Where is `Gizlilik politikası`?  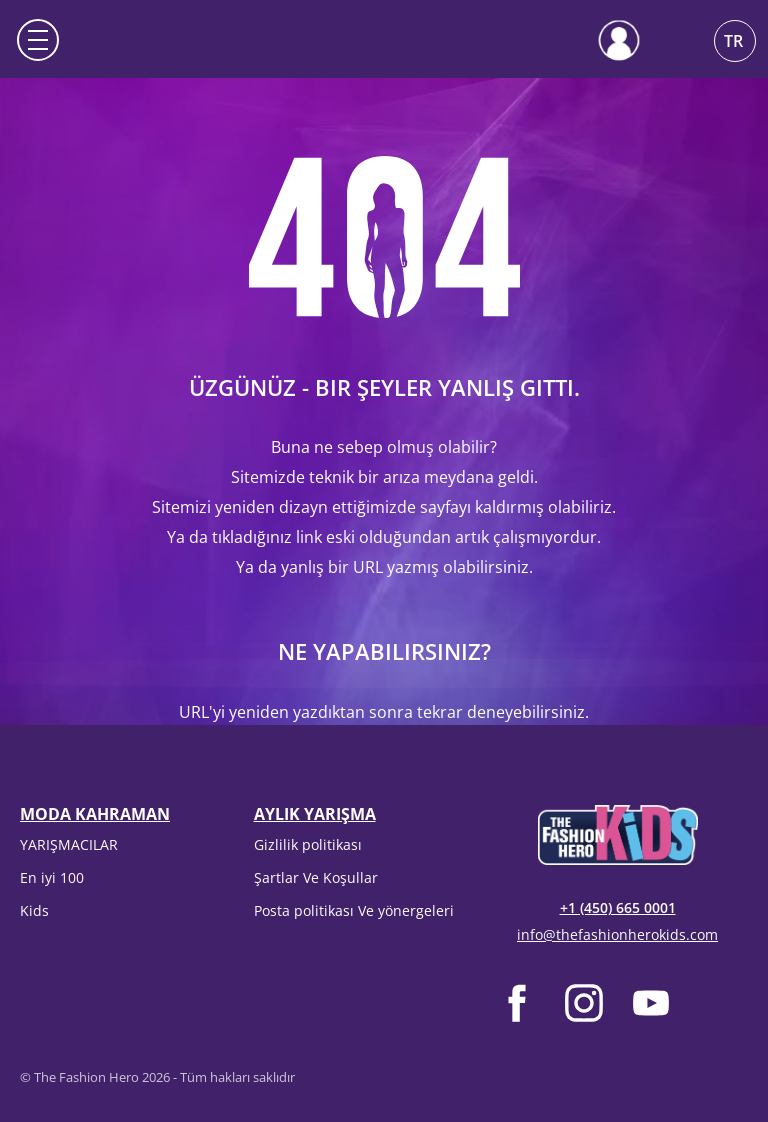
Gizlilik politikası is located at coordinates (308, 844).